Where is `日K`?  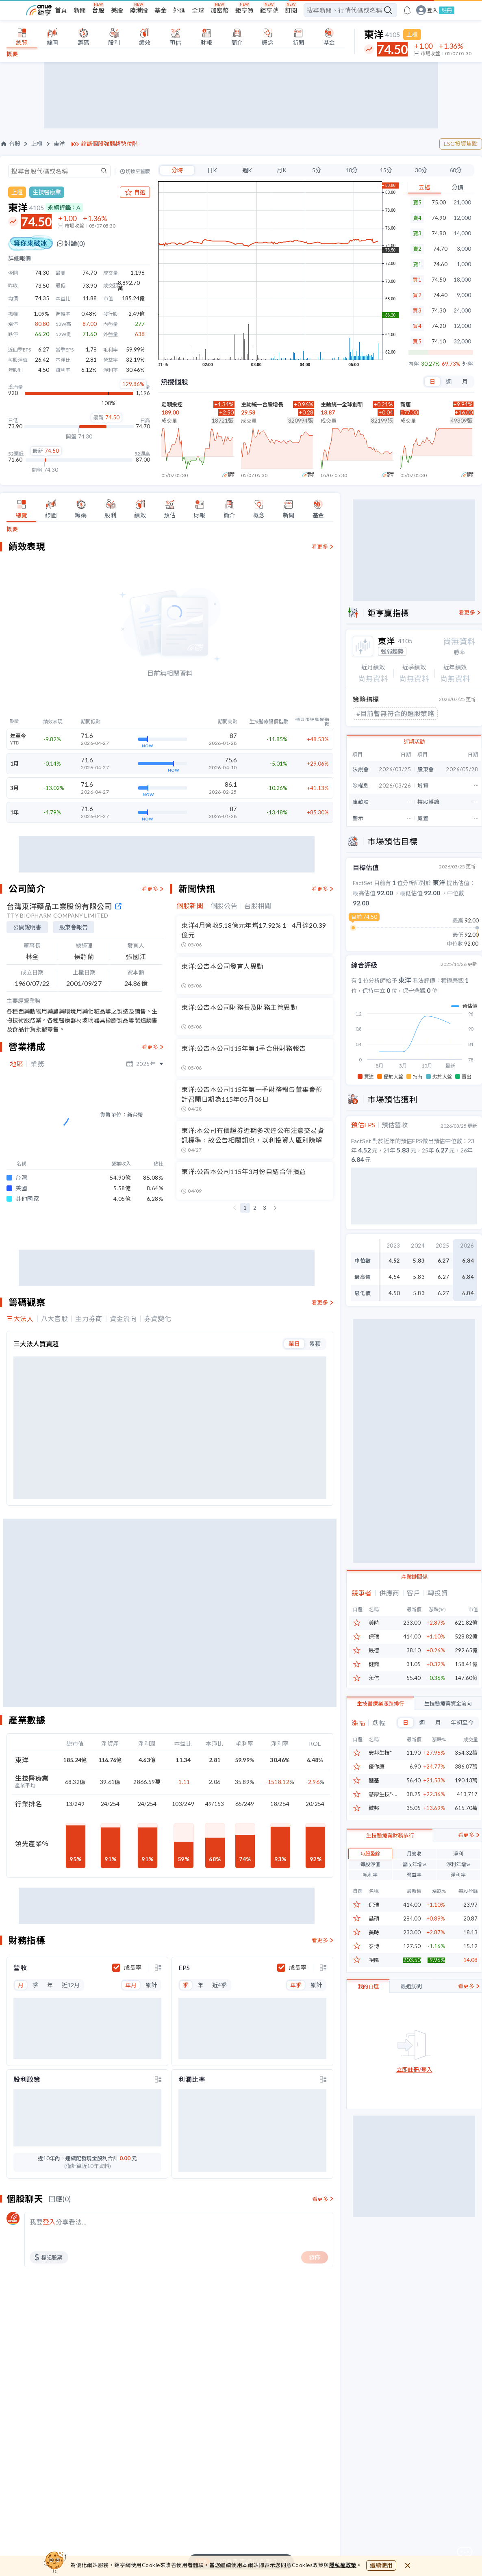
日K is located at coordinates (212, 170).